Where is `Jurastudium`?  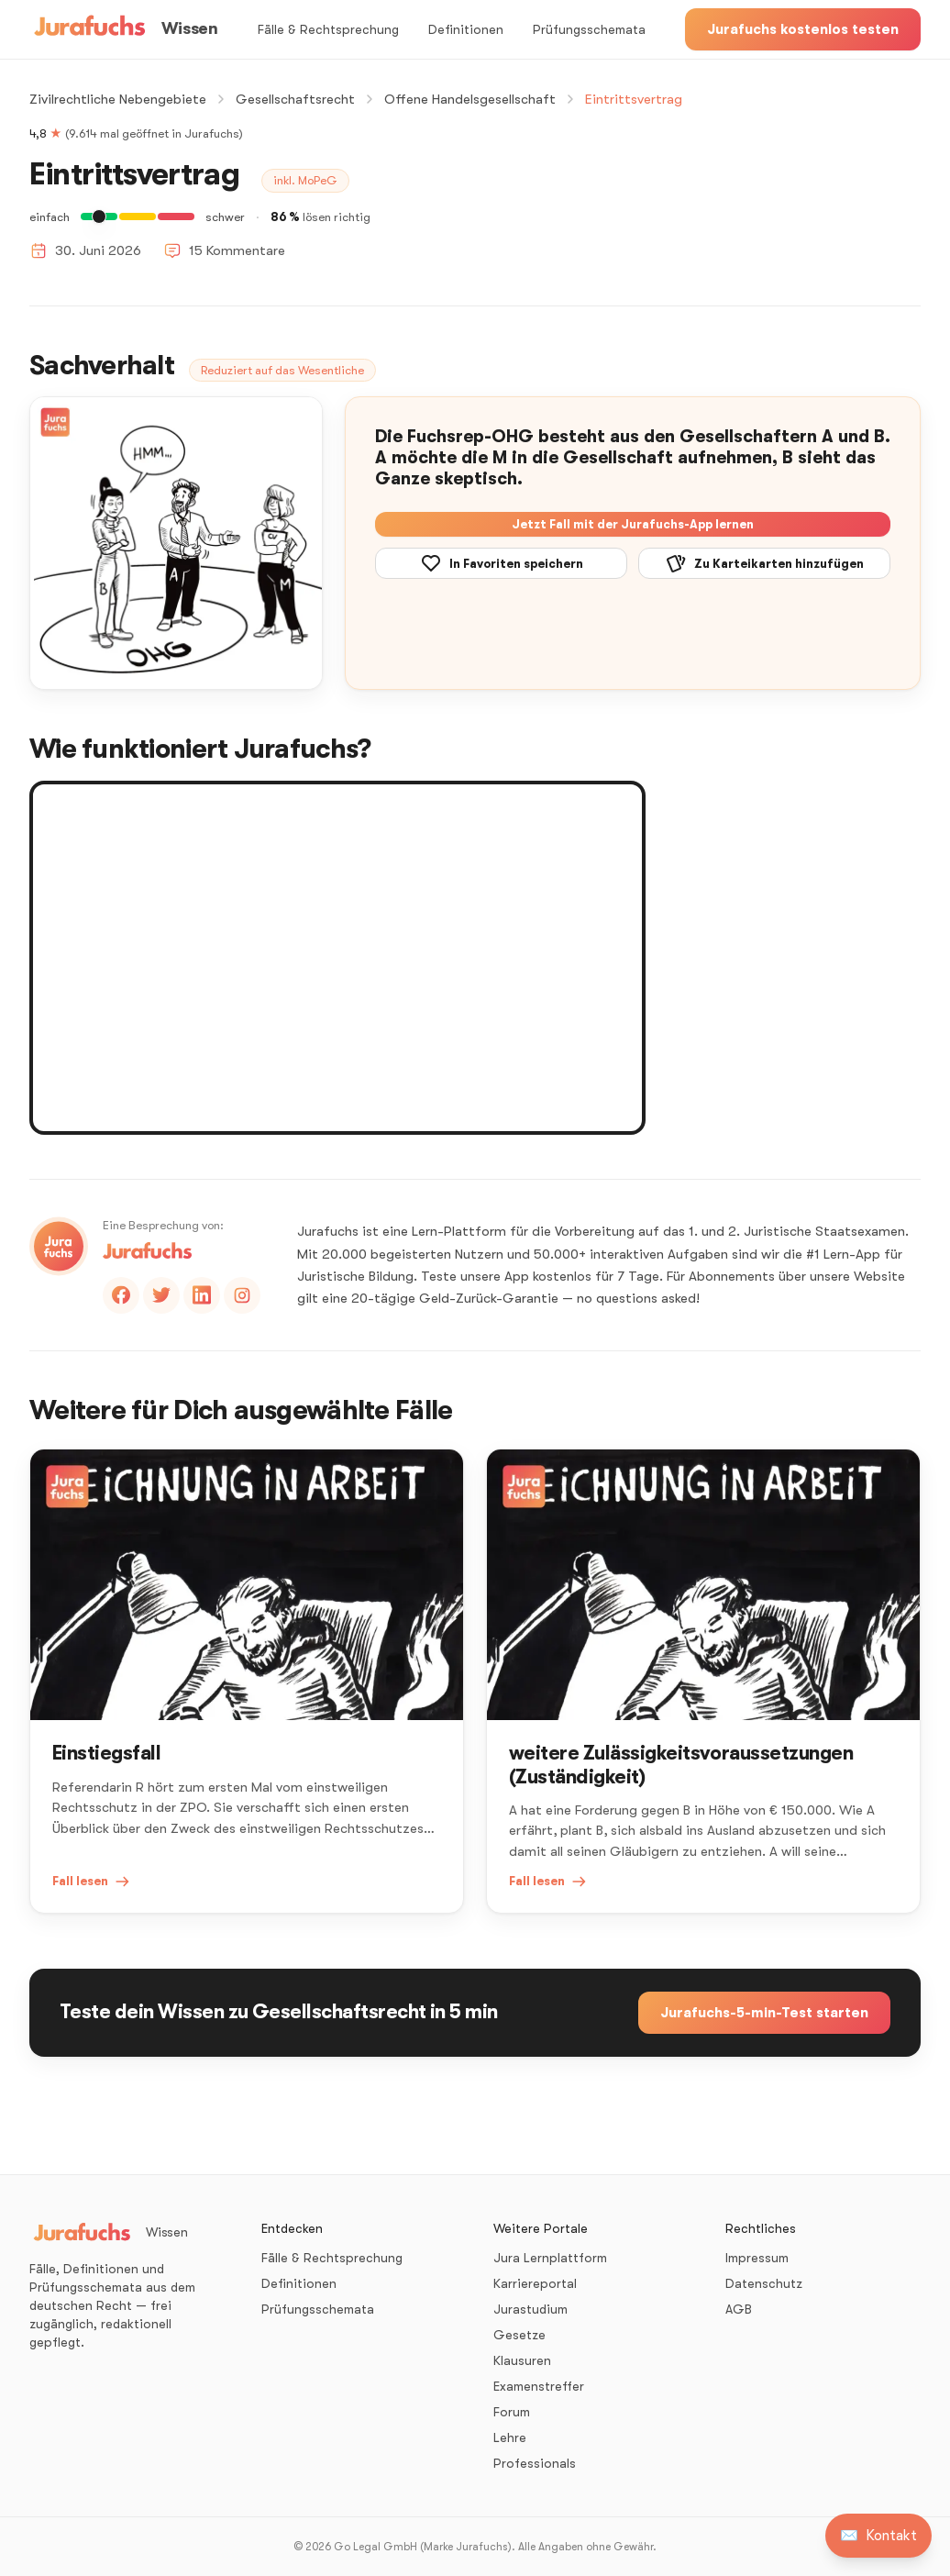 Jurastudium is located at coordinates (530, 2309).